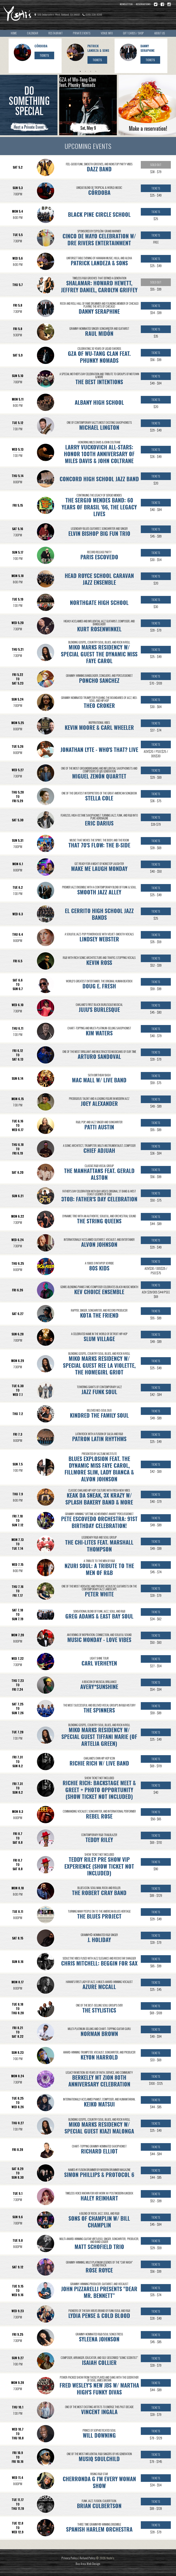 Image resolution: width=176 pixels, height=2576 pixels. Describe the element at coordinates (46, 1337) in the screenshot. I see `[Buy Tickets SLUM VILLAGE June 28, 2026 - 7:00PM]` at that location.